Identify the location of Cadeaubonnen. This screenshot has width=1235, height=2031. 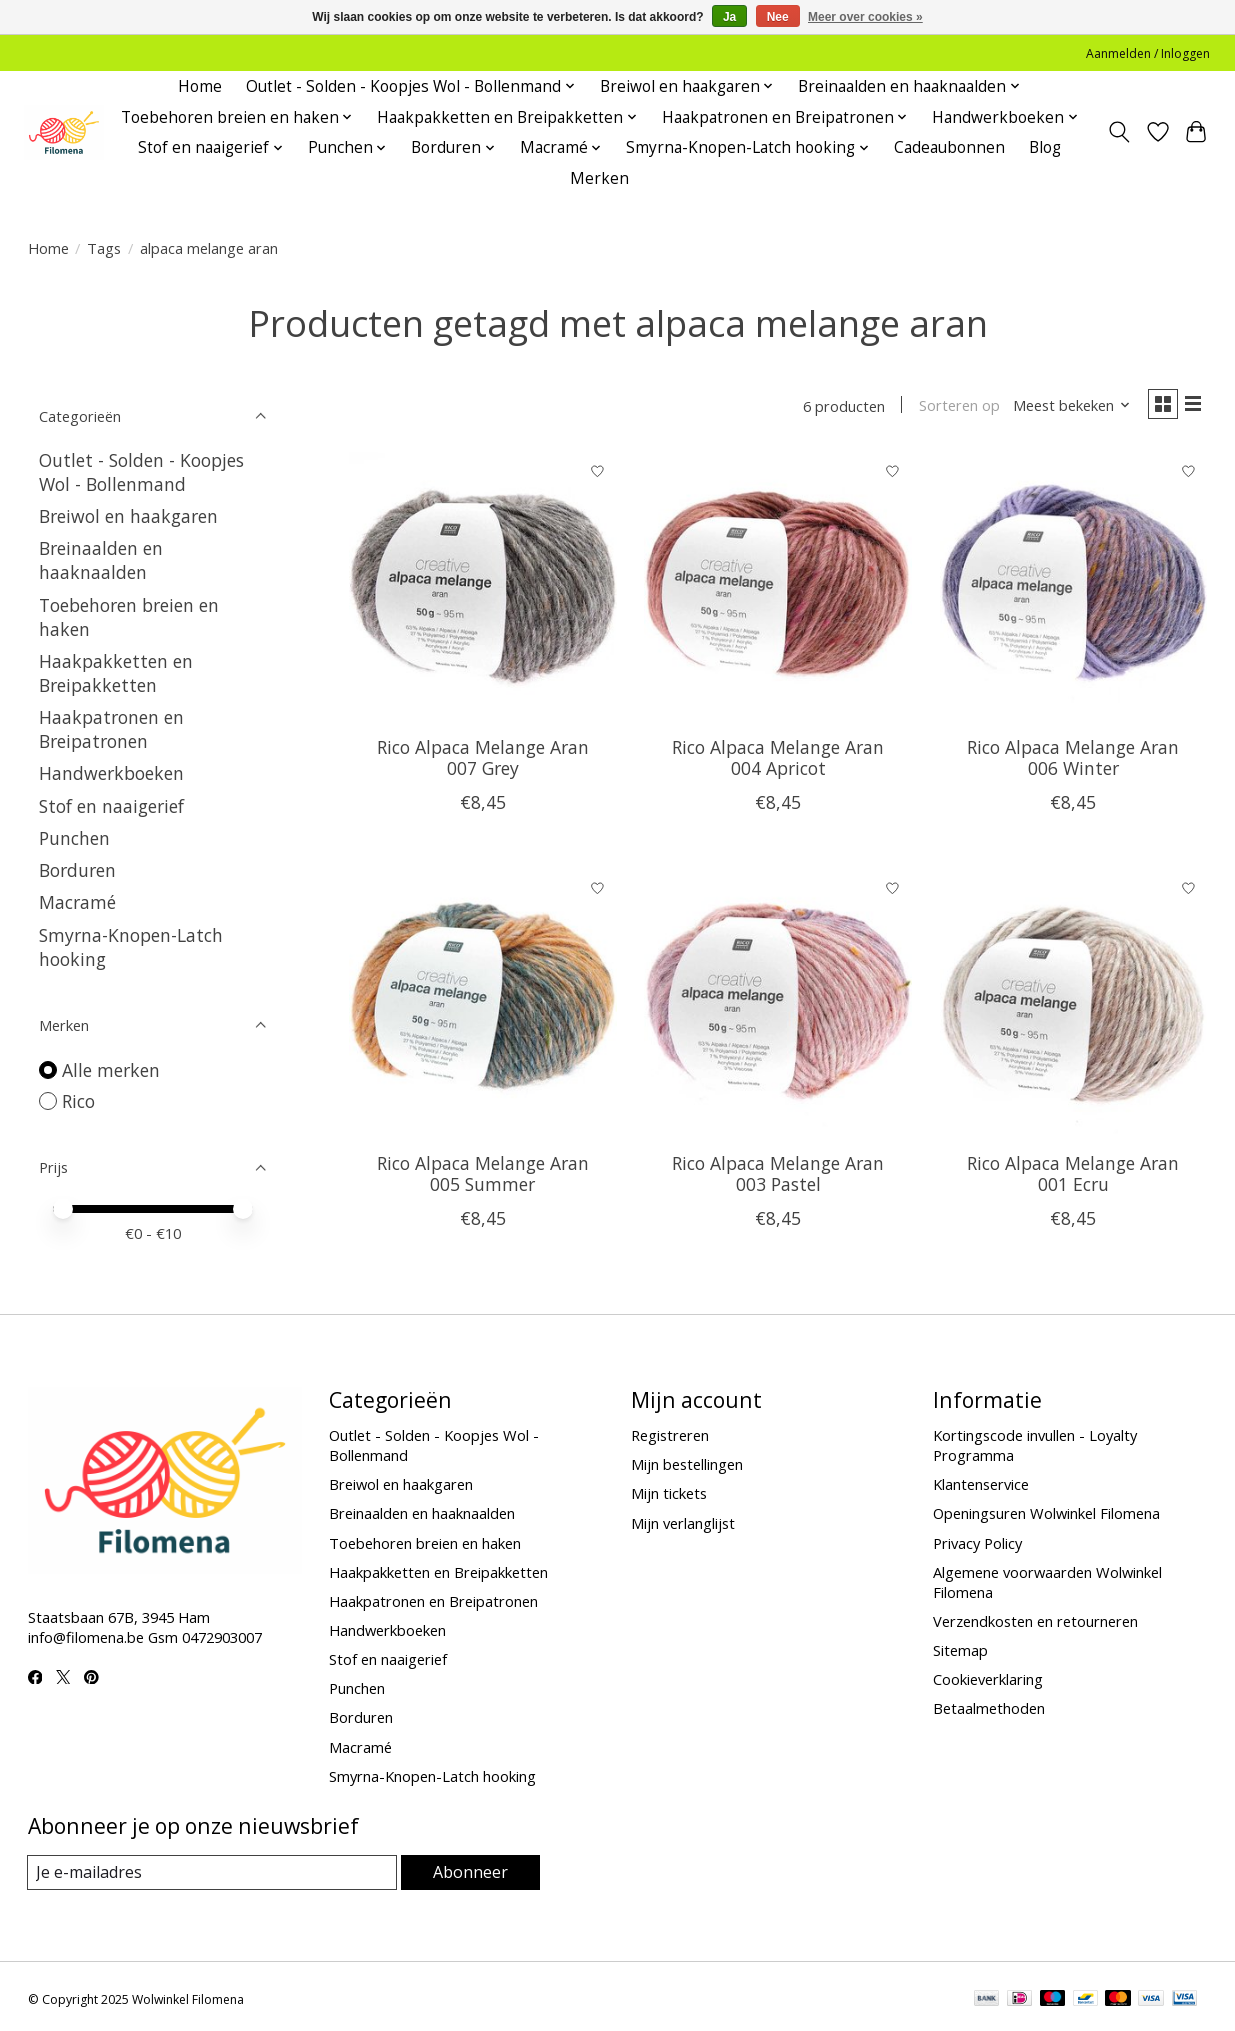
(949, 147).